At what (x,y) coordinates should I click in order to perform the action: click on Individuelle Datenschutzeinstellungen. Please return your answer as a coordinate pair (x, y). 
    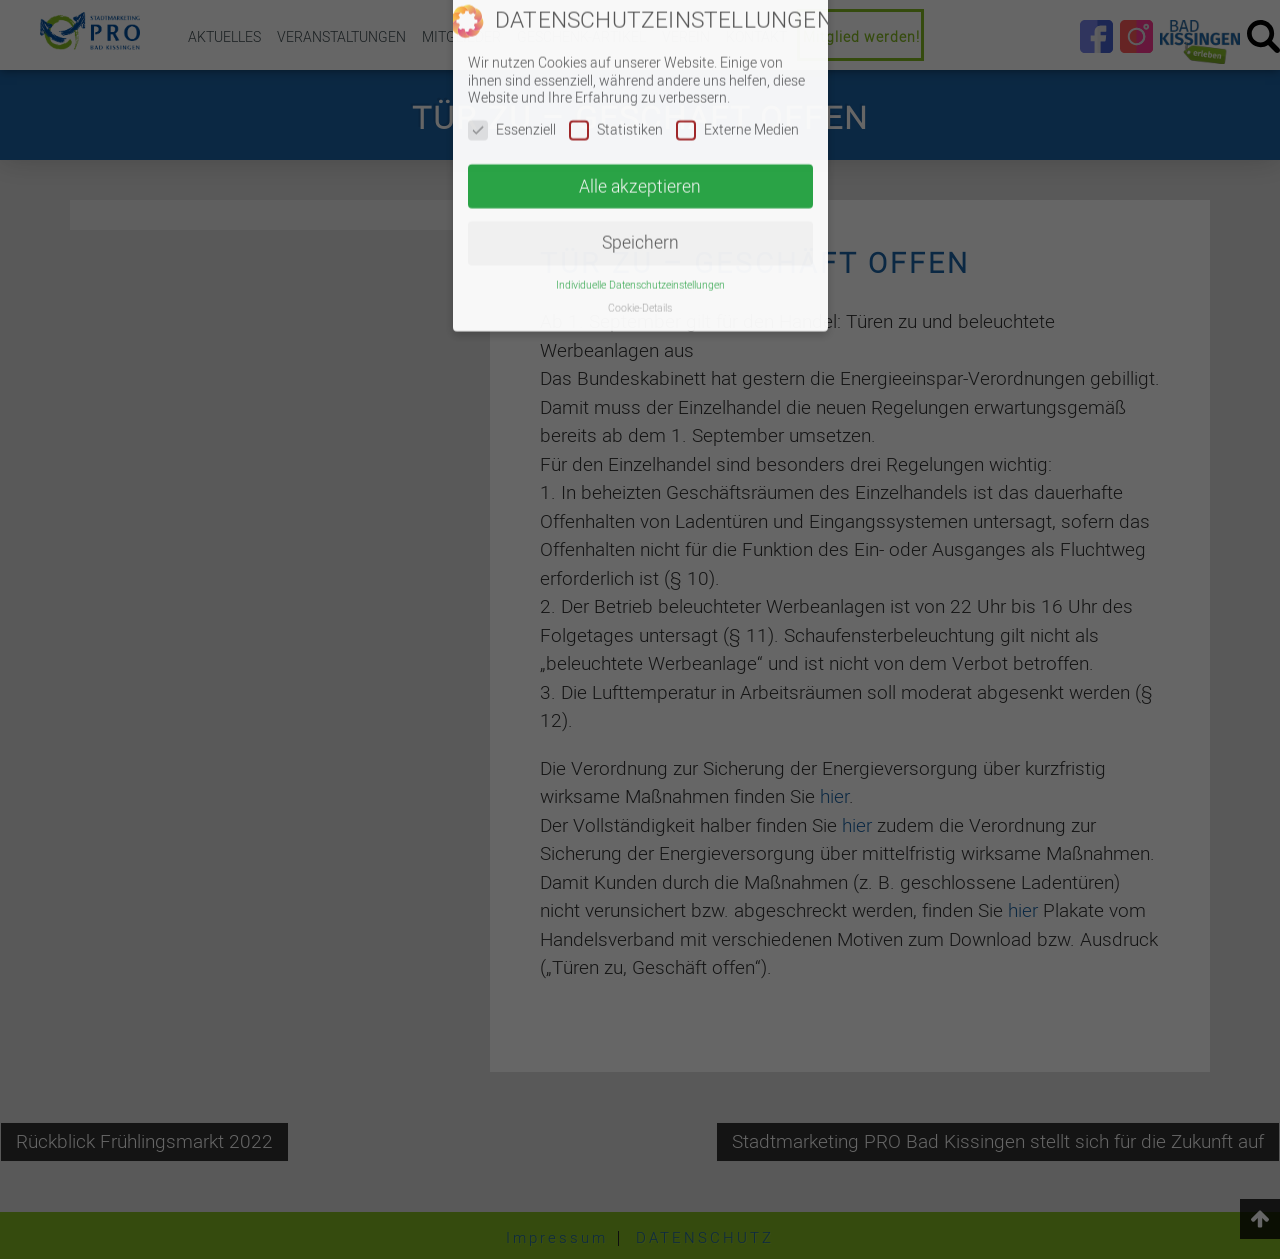
    Looking at the image, I should click on (640, 230).